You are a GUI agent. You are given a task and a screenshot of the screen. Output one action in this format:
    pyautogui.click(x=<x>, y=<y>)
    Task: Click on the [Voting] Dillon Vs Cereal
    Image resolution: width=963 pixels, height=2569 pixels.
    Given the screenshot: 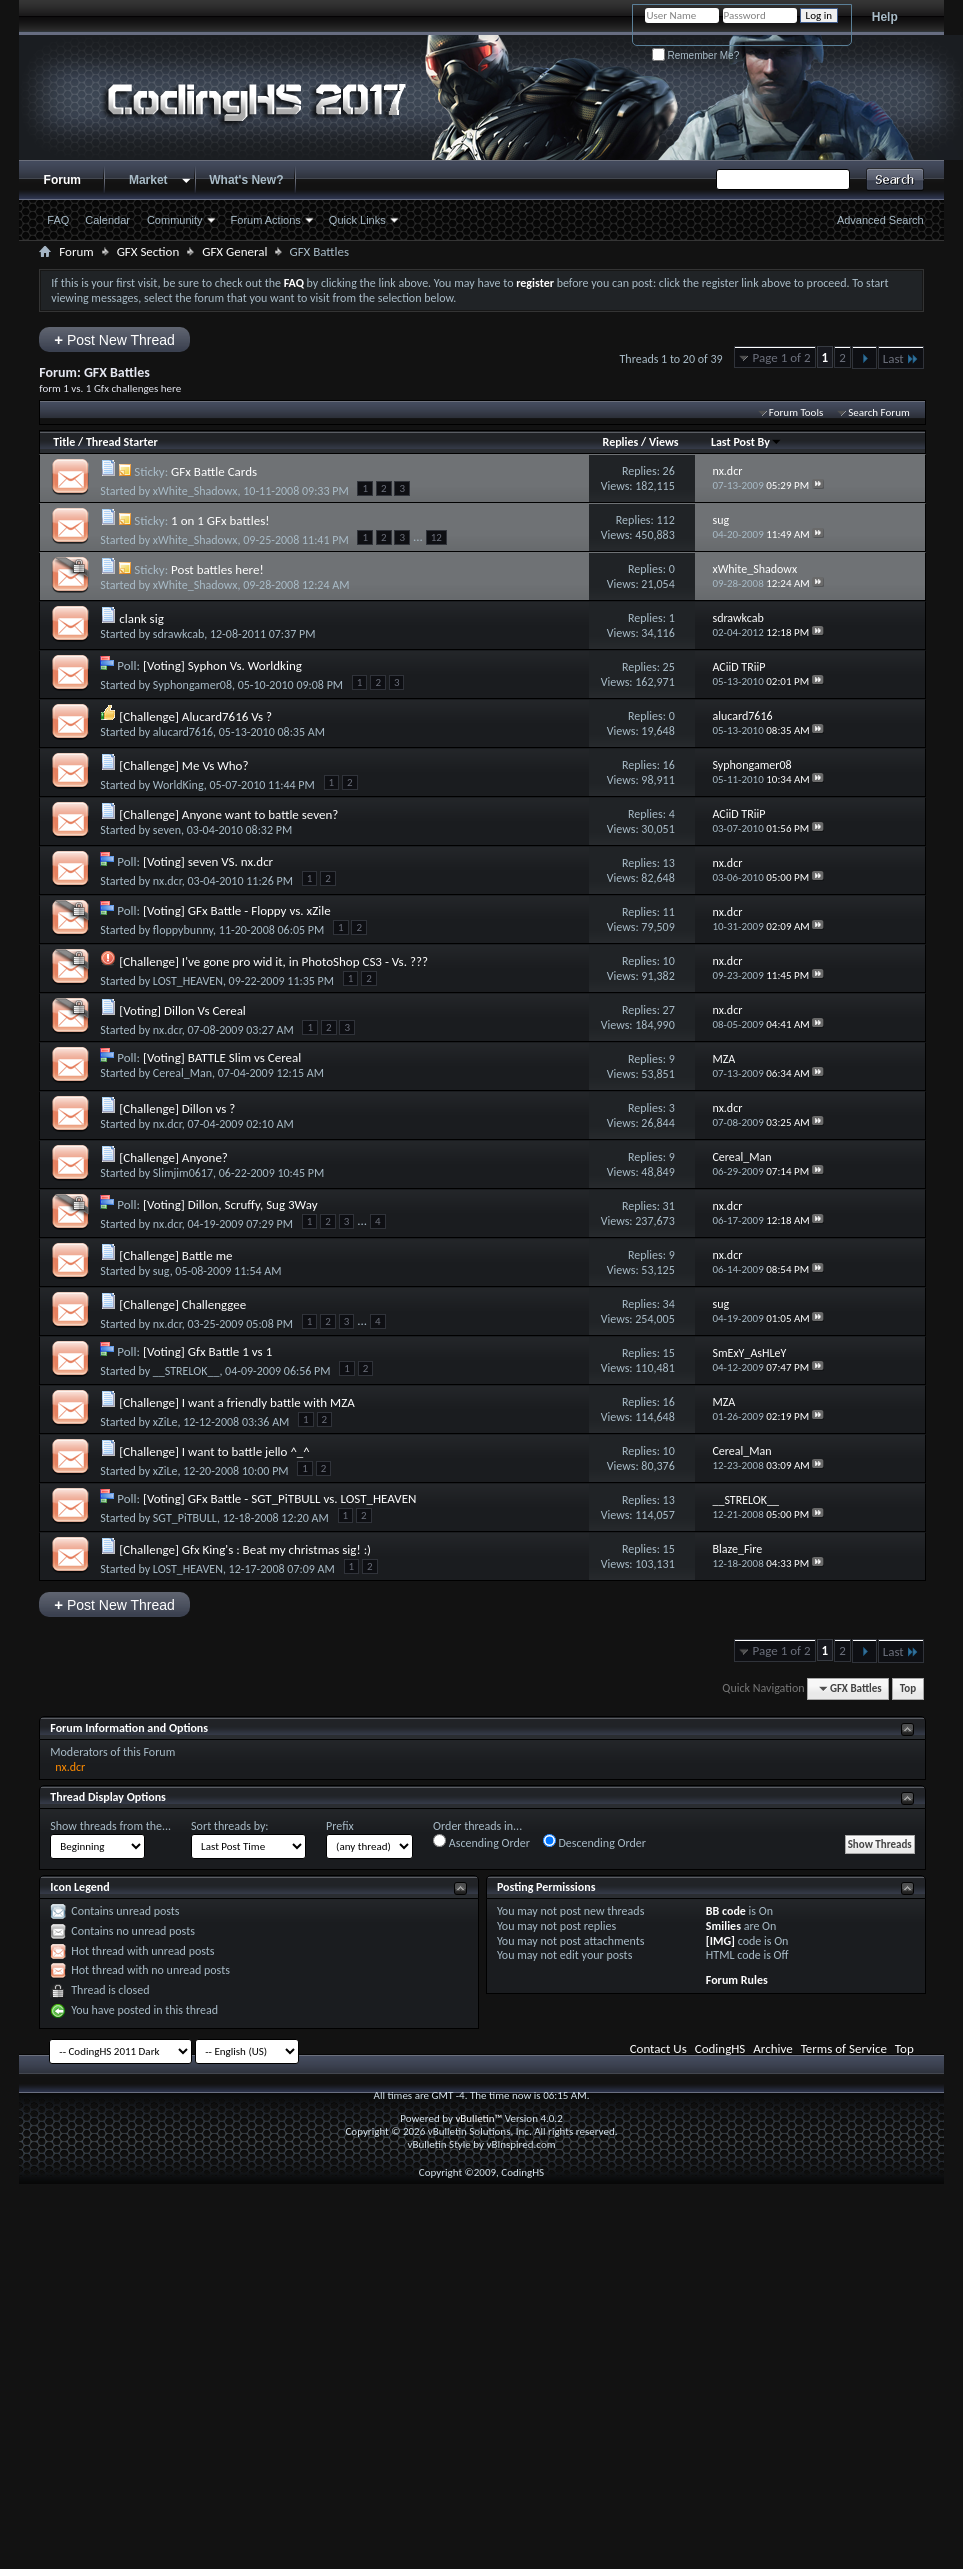 What is the action you would take?
    pyautogui.click(x=182, y=1010)
    